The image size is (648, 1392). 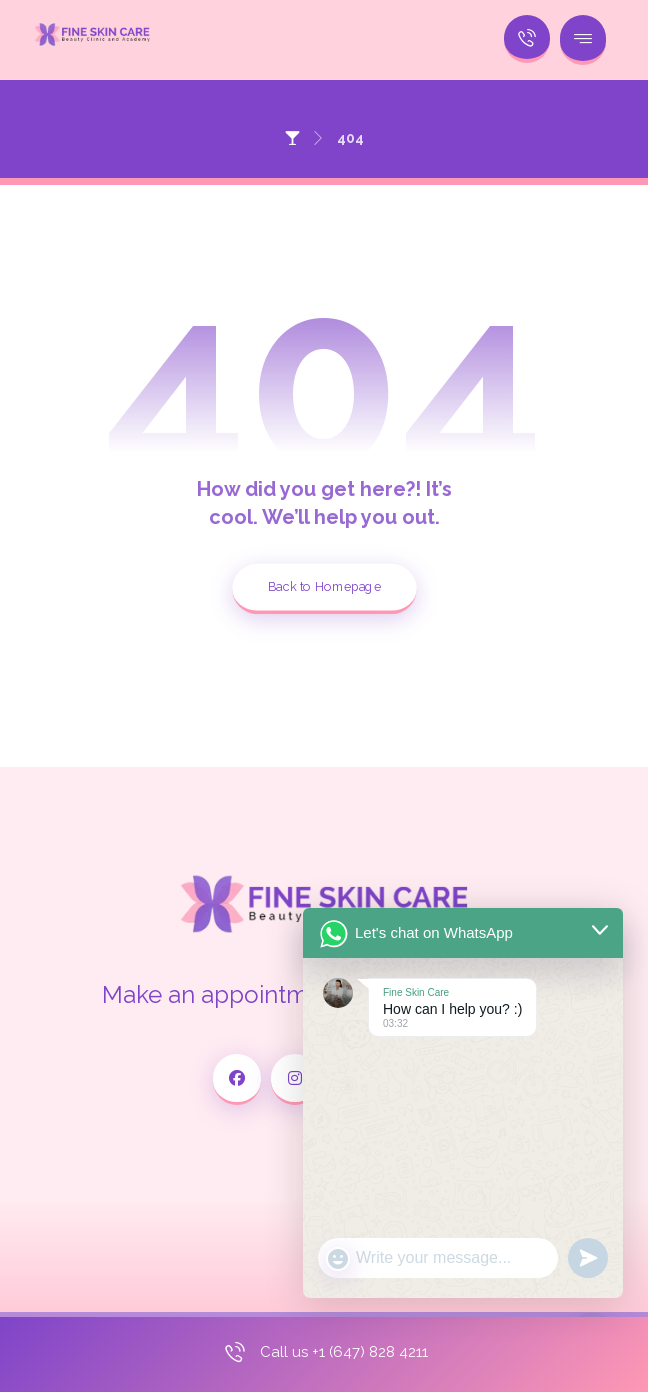 I want to click on [Instagram], so click(x=295, y=1079).